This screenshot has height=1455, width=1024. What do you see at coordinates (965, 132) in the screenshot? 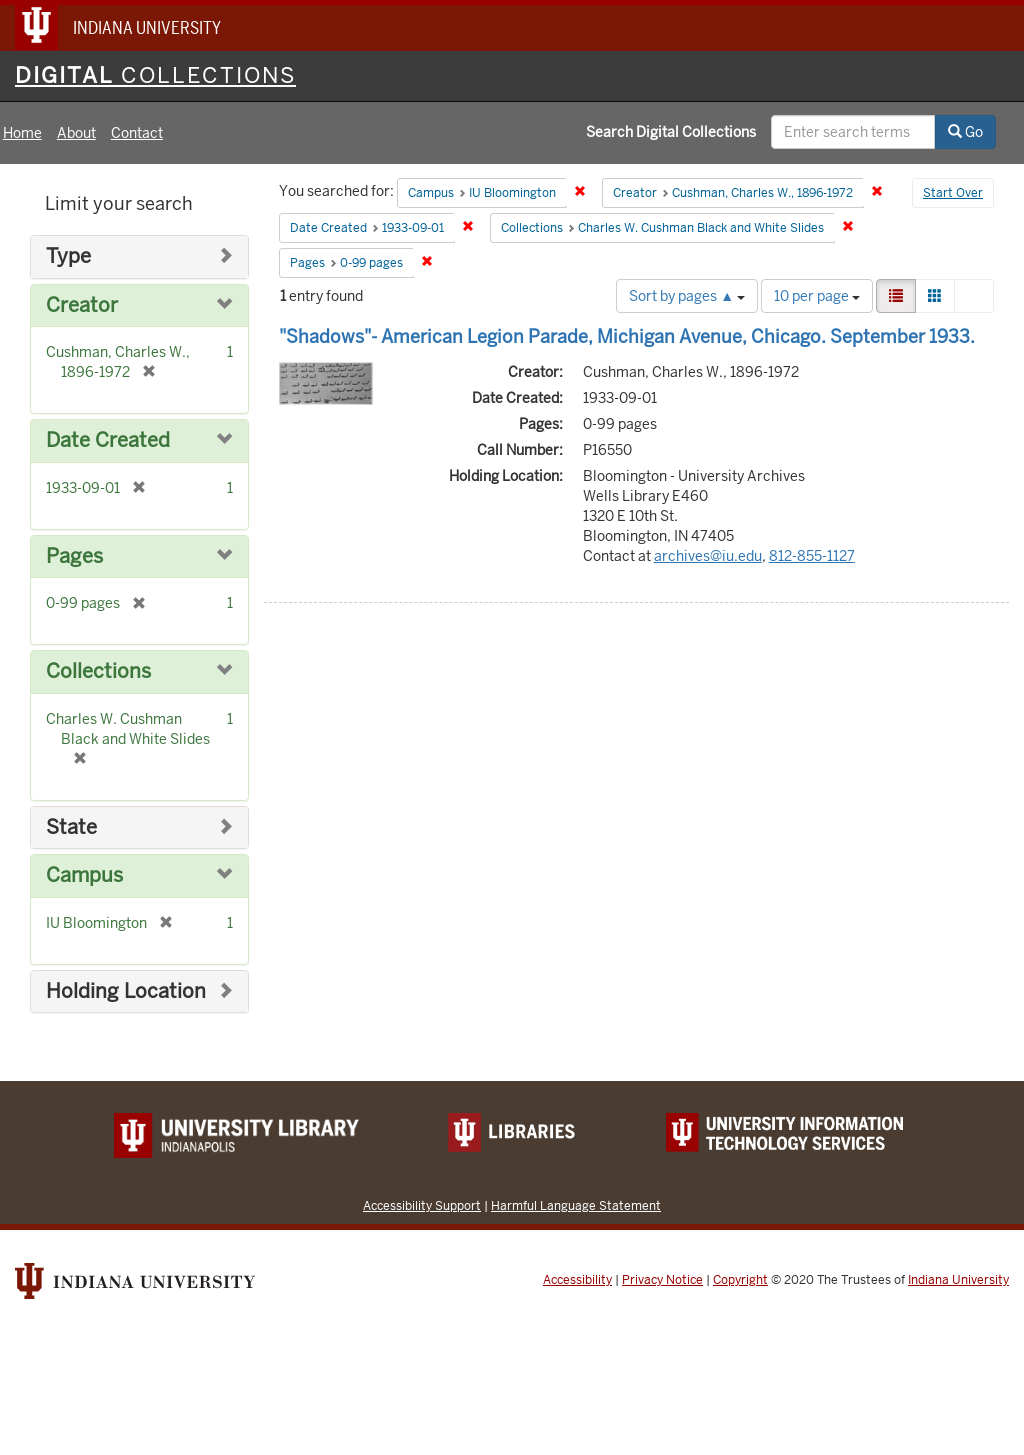
I see `Go` at bounding box center [965, 132].